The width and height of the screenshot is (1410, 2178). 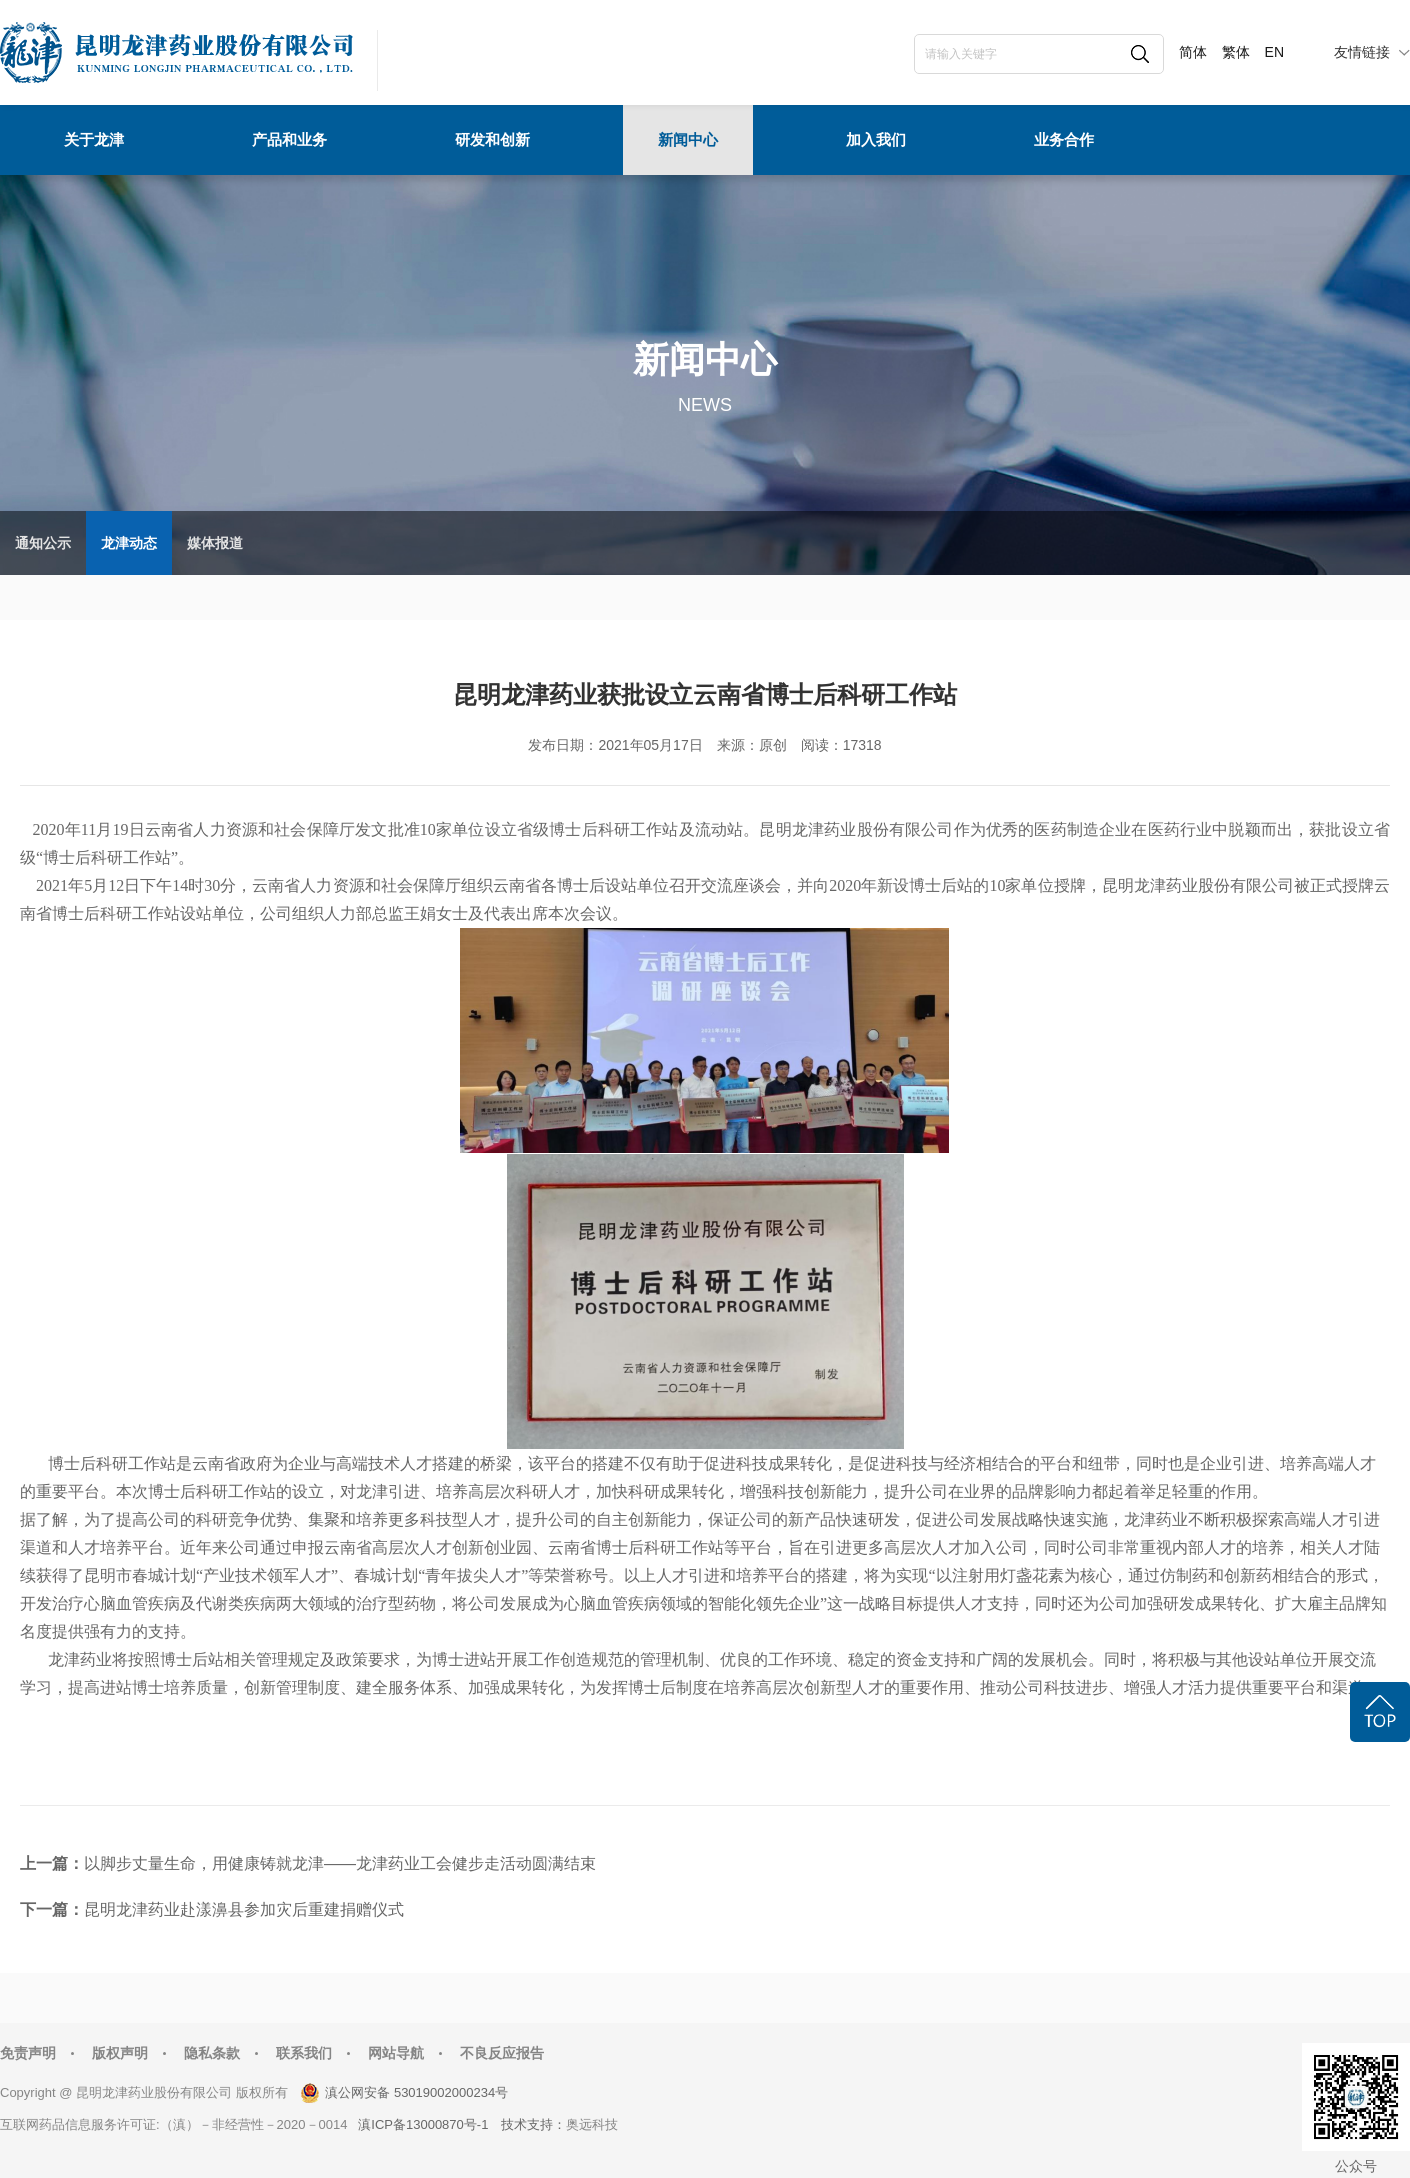 What do you see at coordinates (423, 2124) in the screenshot?
I see `滇ICP备13000870号-1` at bounding box center [423, 2124].